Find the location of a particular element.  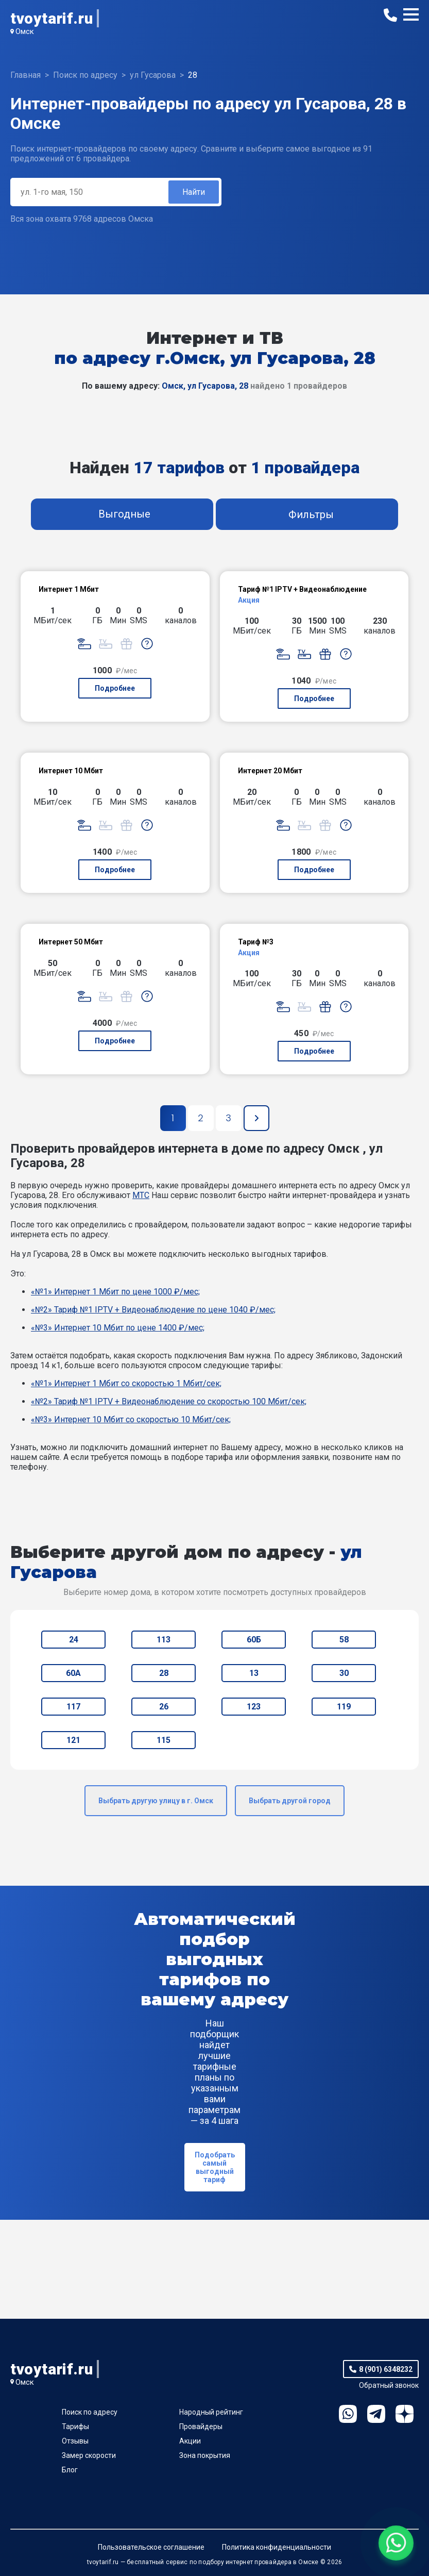

Пользовательское соглашение is located at coordinates (151, 2547).